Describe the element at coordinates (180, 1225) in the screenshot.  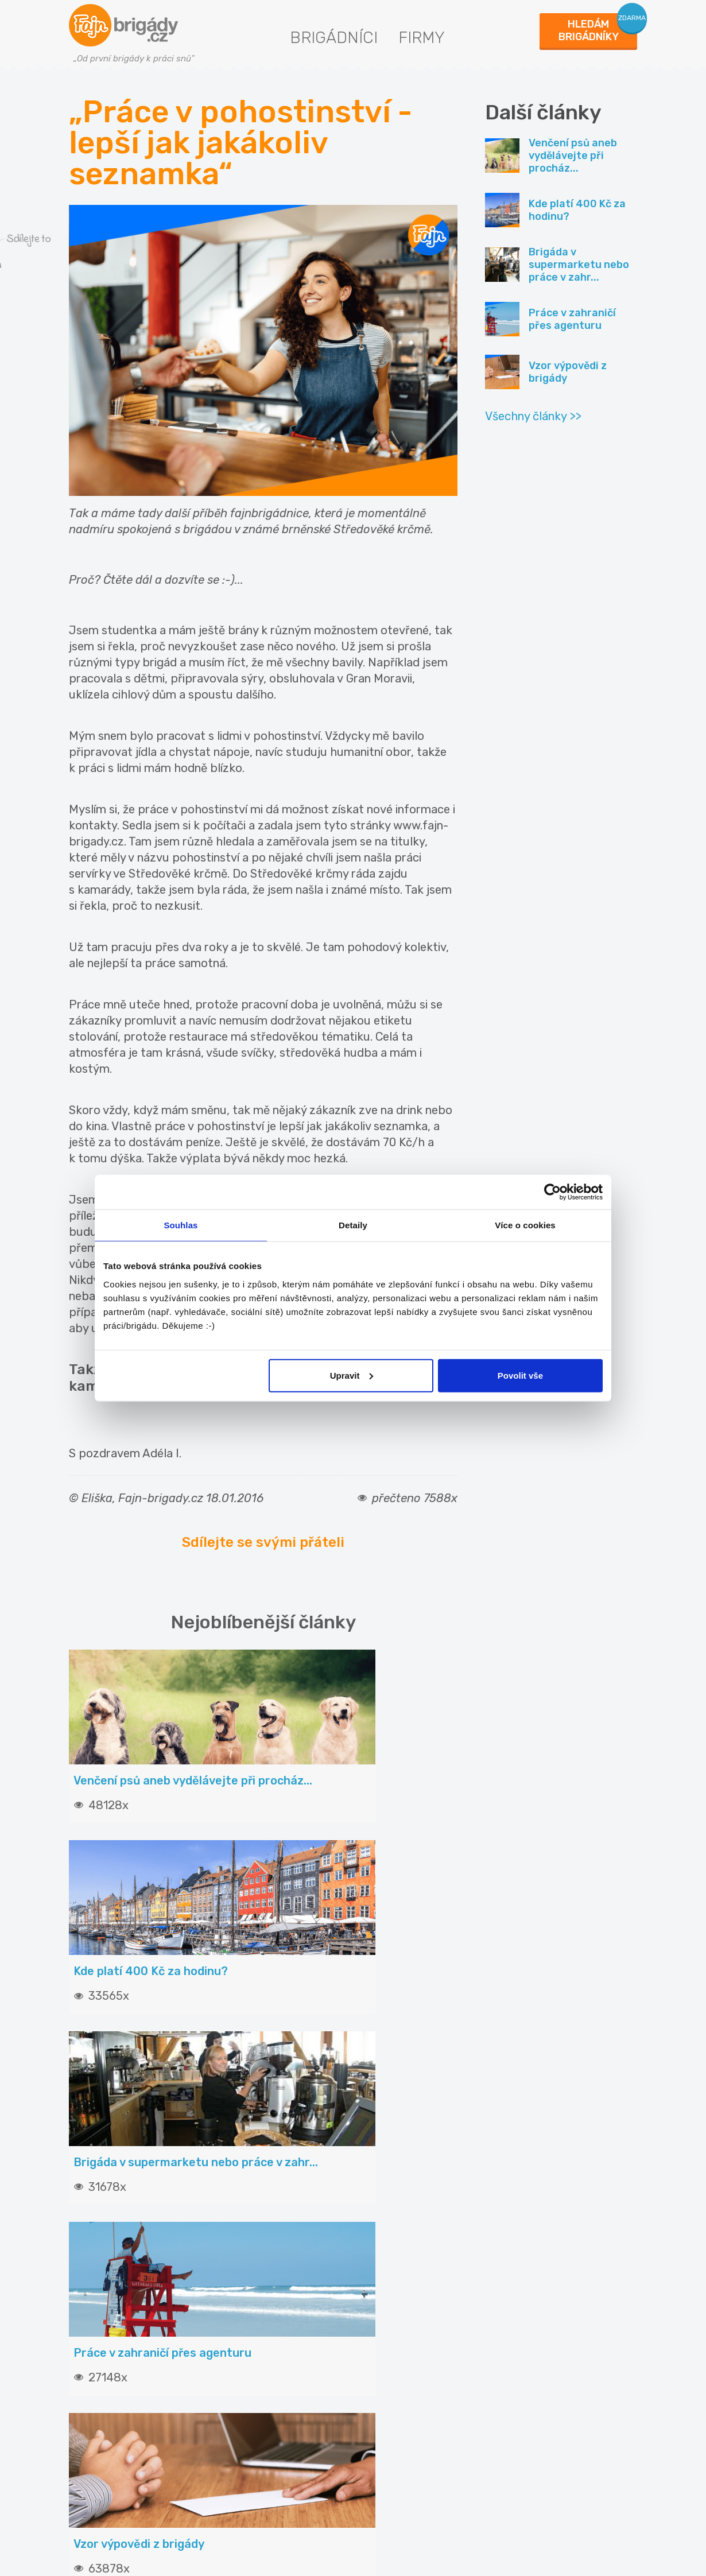
I see `Souhlas [tab]` at that location.